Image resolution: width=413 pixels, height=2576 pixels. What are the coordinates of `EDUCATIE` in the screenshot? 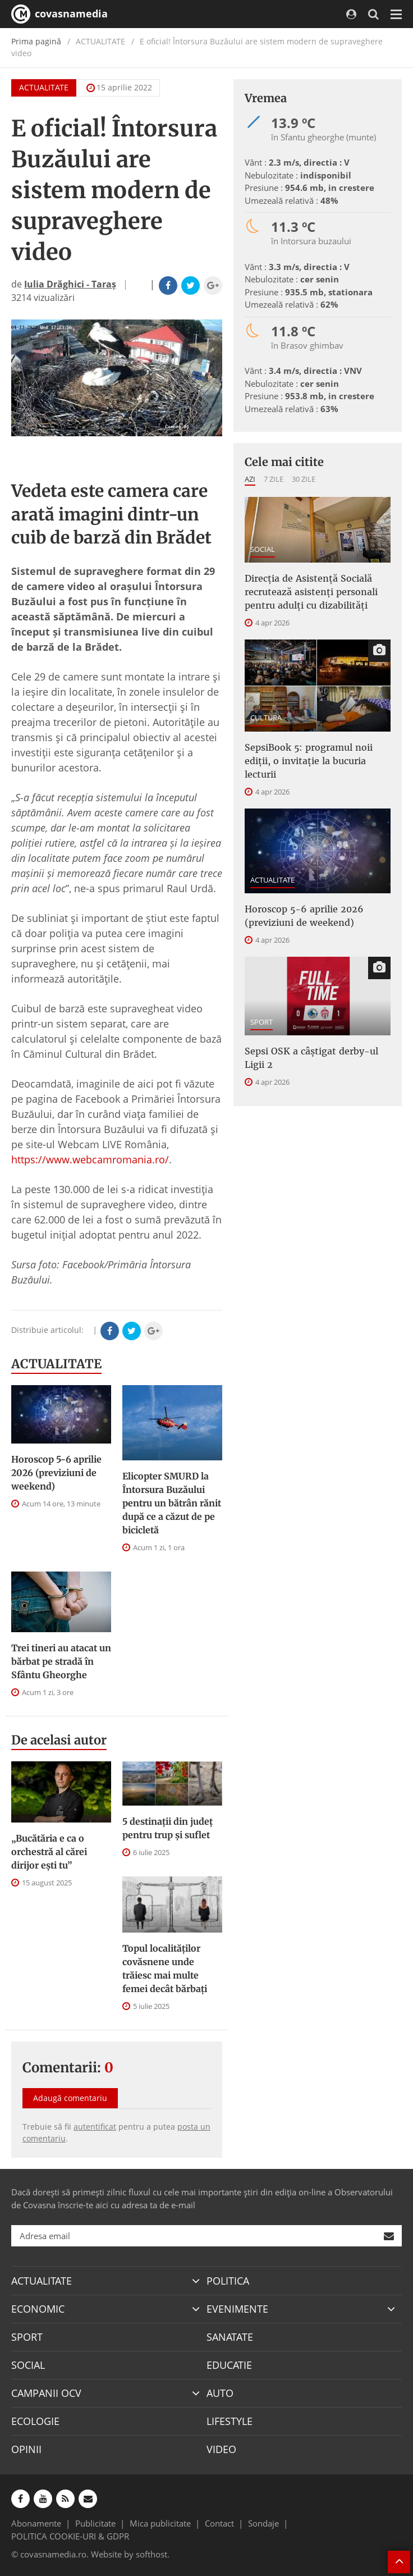 It's located at (229, 2365).